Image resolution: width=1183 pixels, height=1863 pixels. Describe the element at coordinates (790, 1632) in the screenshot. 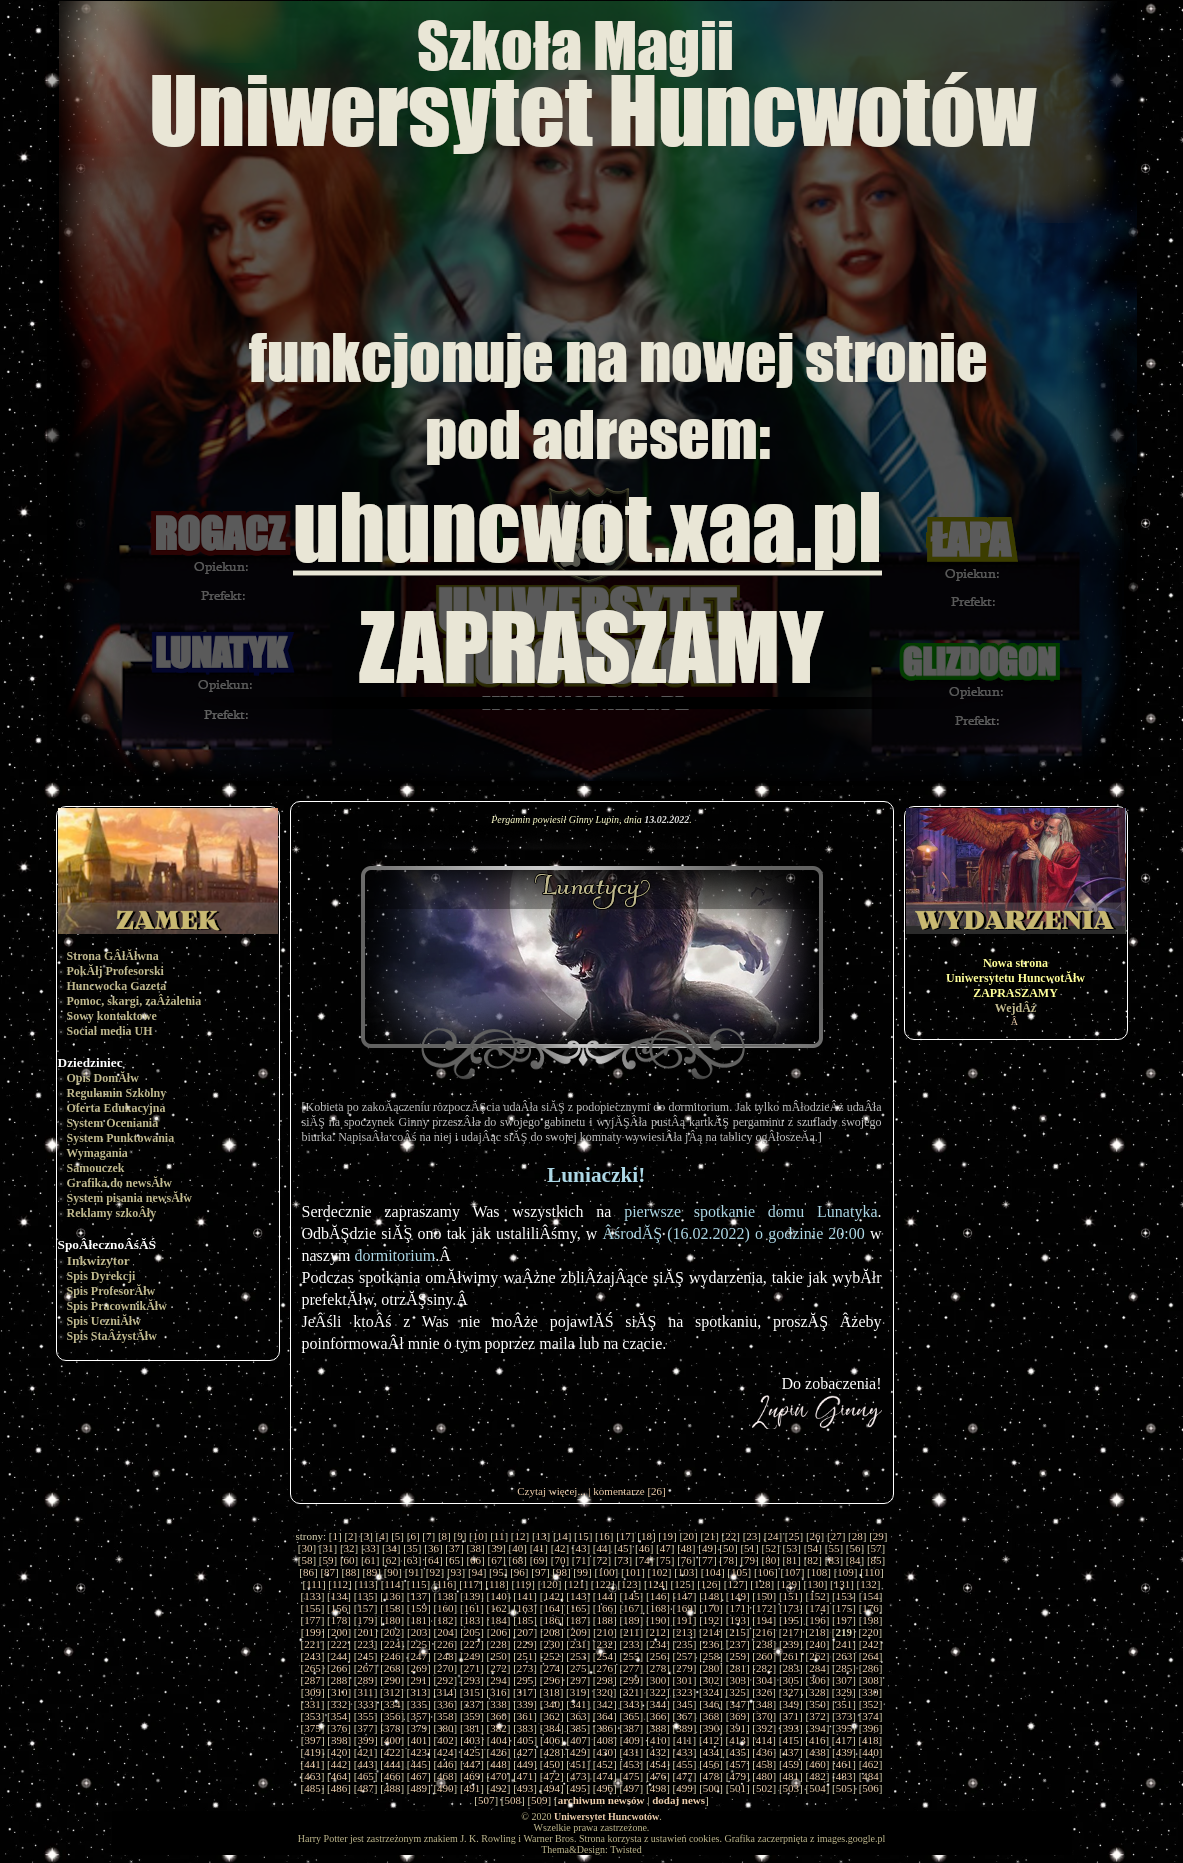

I see `217` at that location.